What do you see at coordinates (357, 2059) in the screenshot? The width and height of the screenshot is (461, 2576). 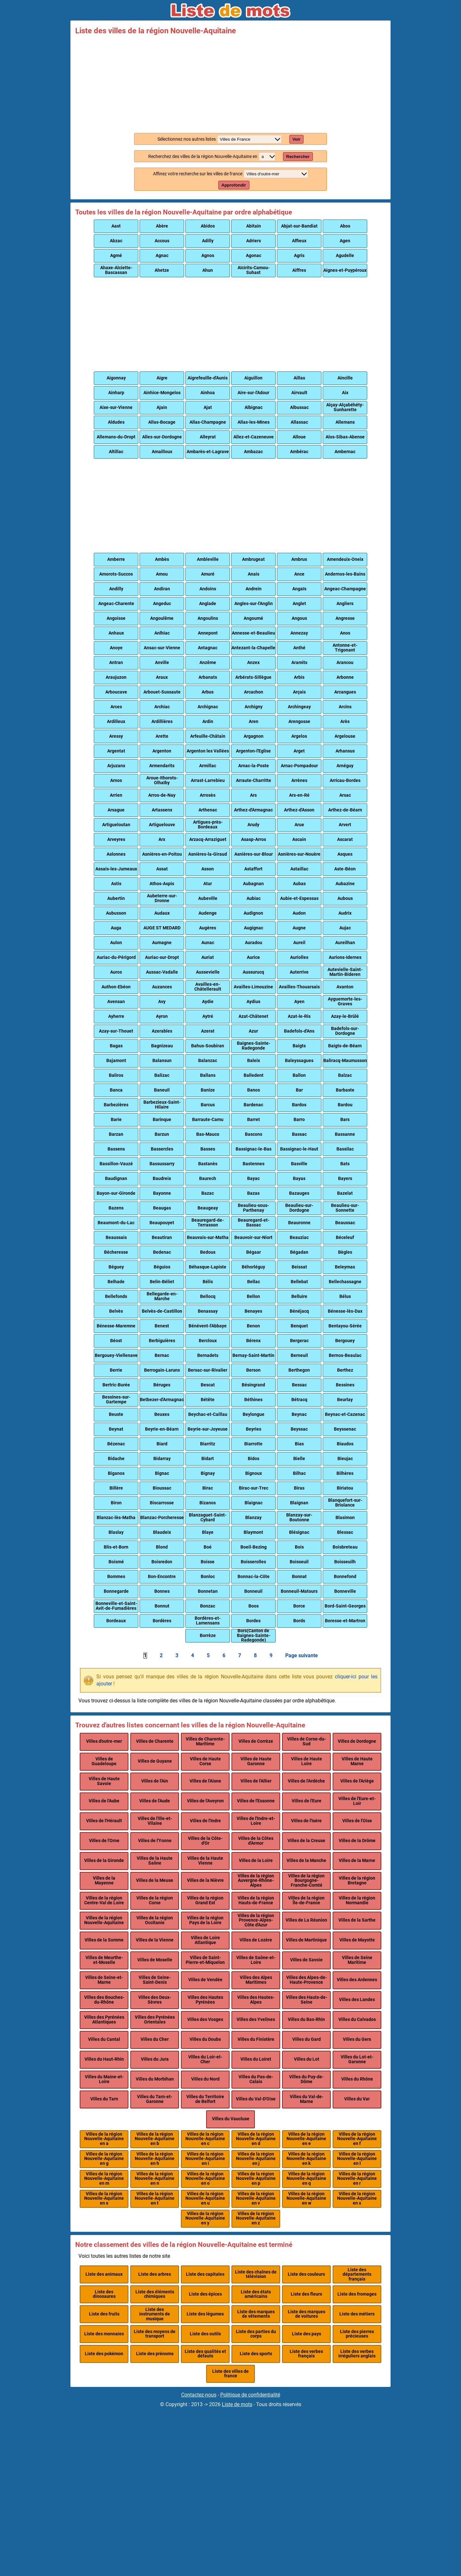 I see `Villes du Lot-et-Garonne` at bounding box center [357, 2059].